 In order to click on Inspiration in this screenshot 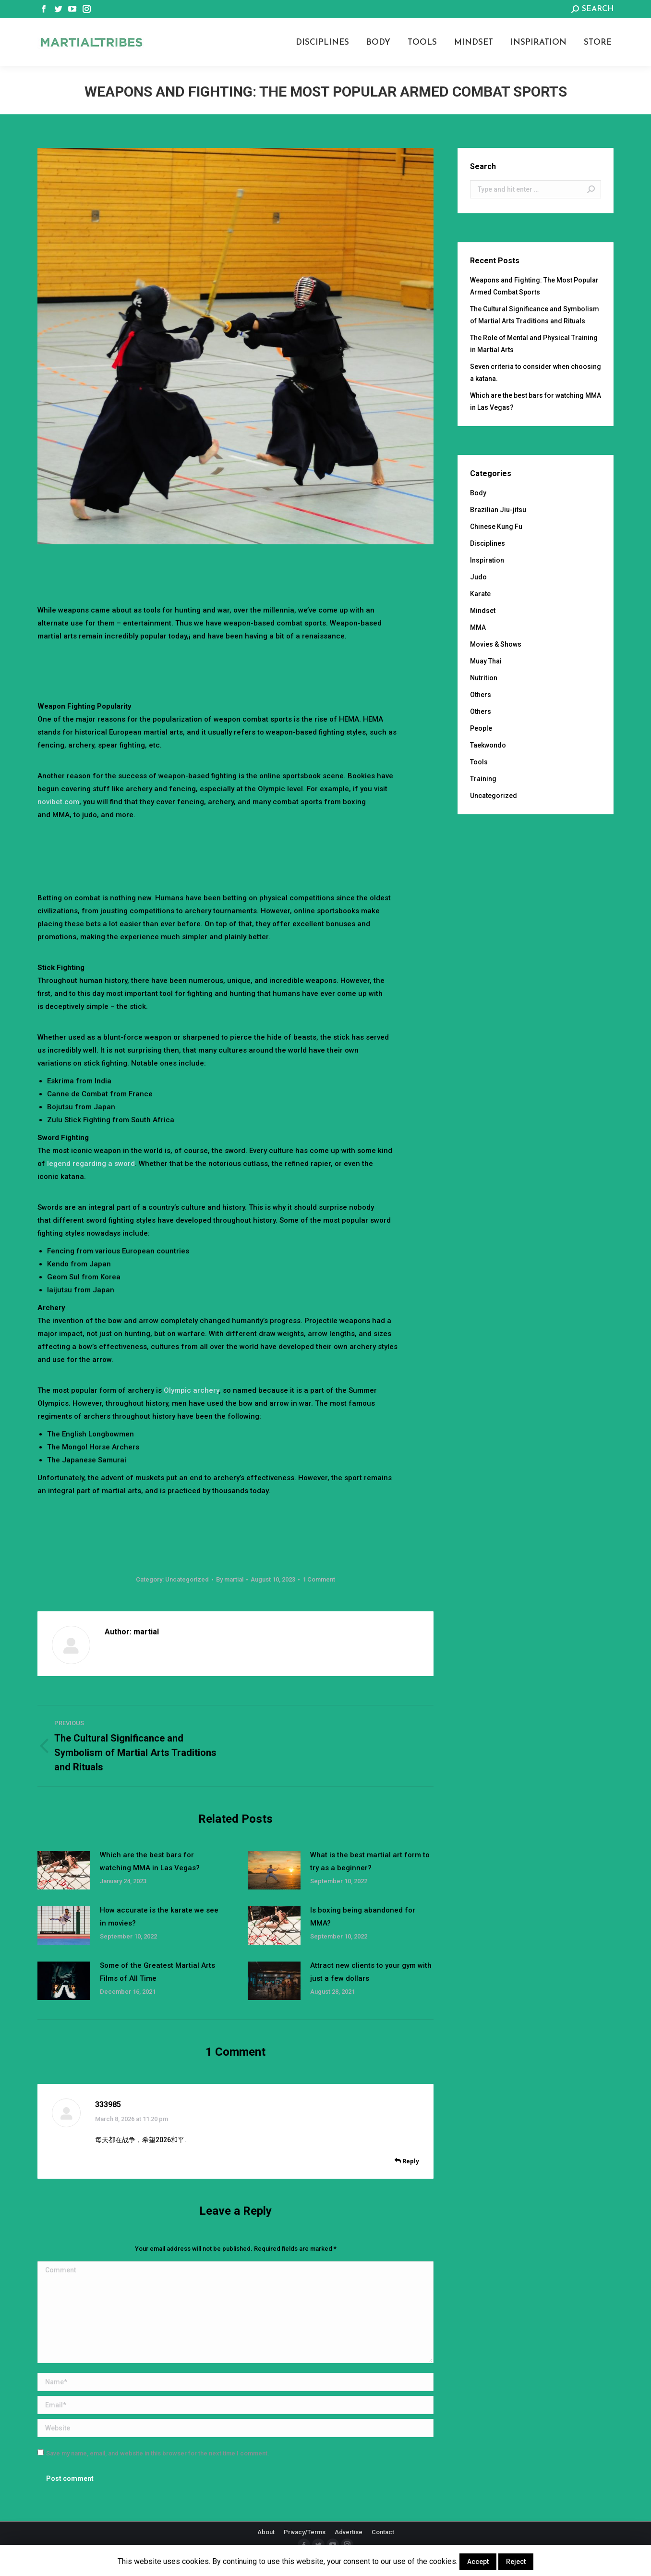, I will do `click(487, 560)`.